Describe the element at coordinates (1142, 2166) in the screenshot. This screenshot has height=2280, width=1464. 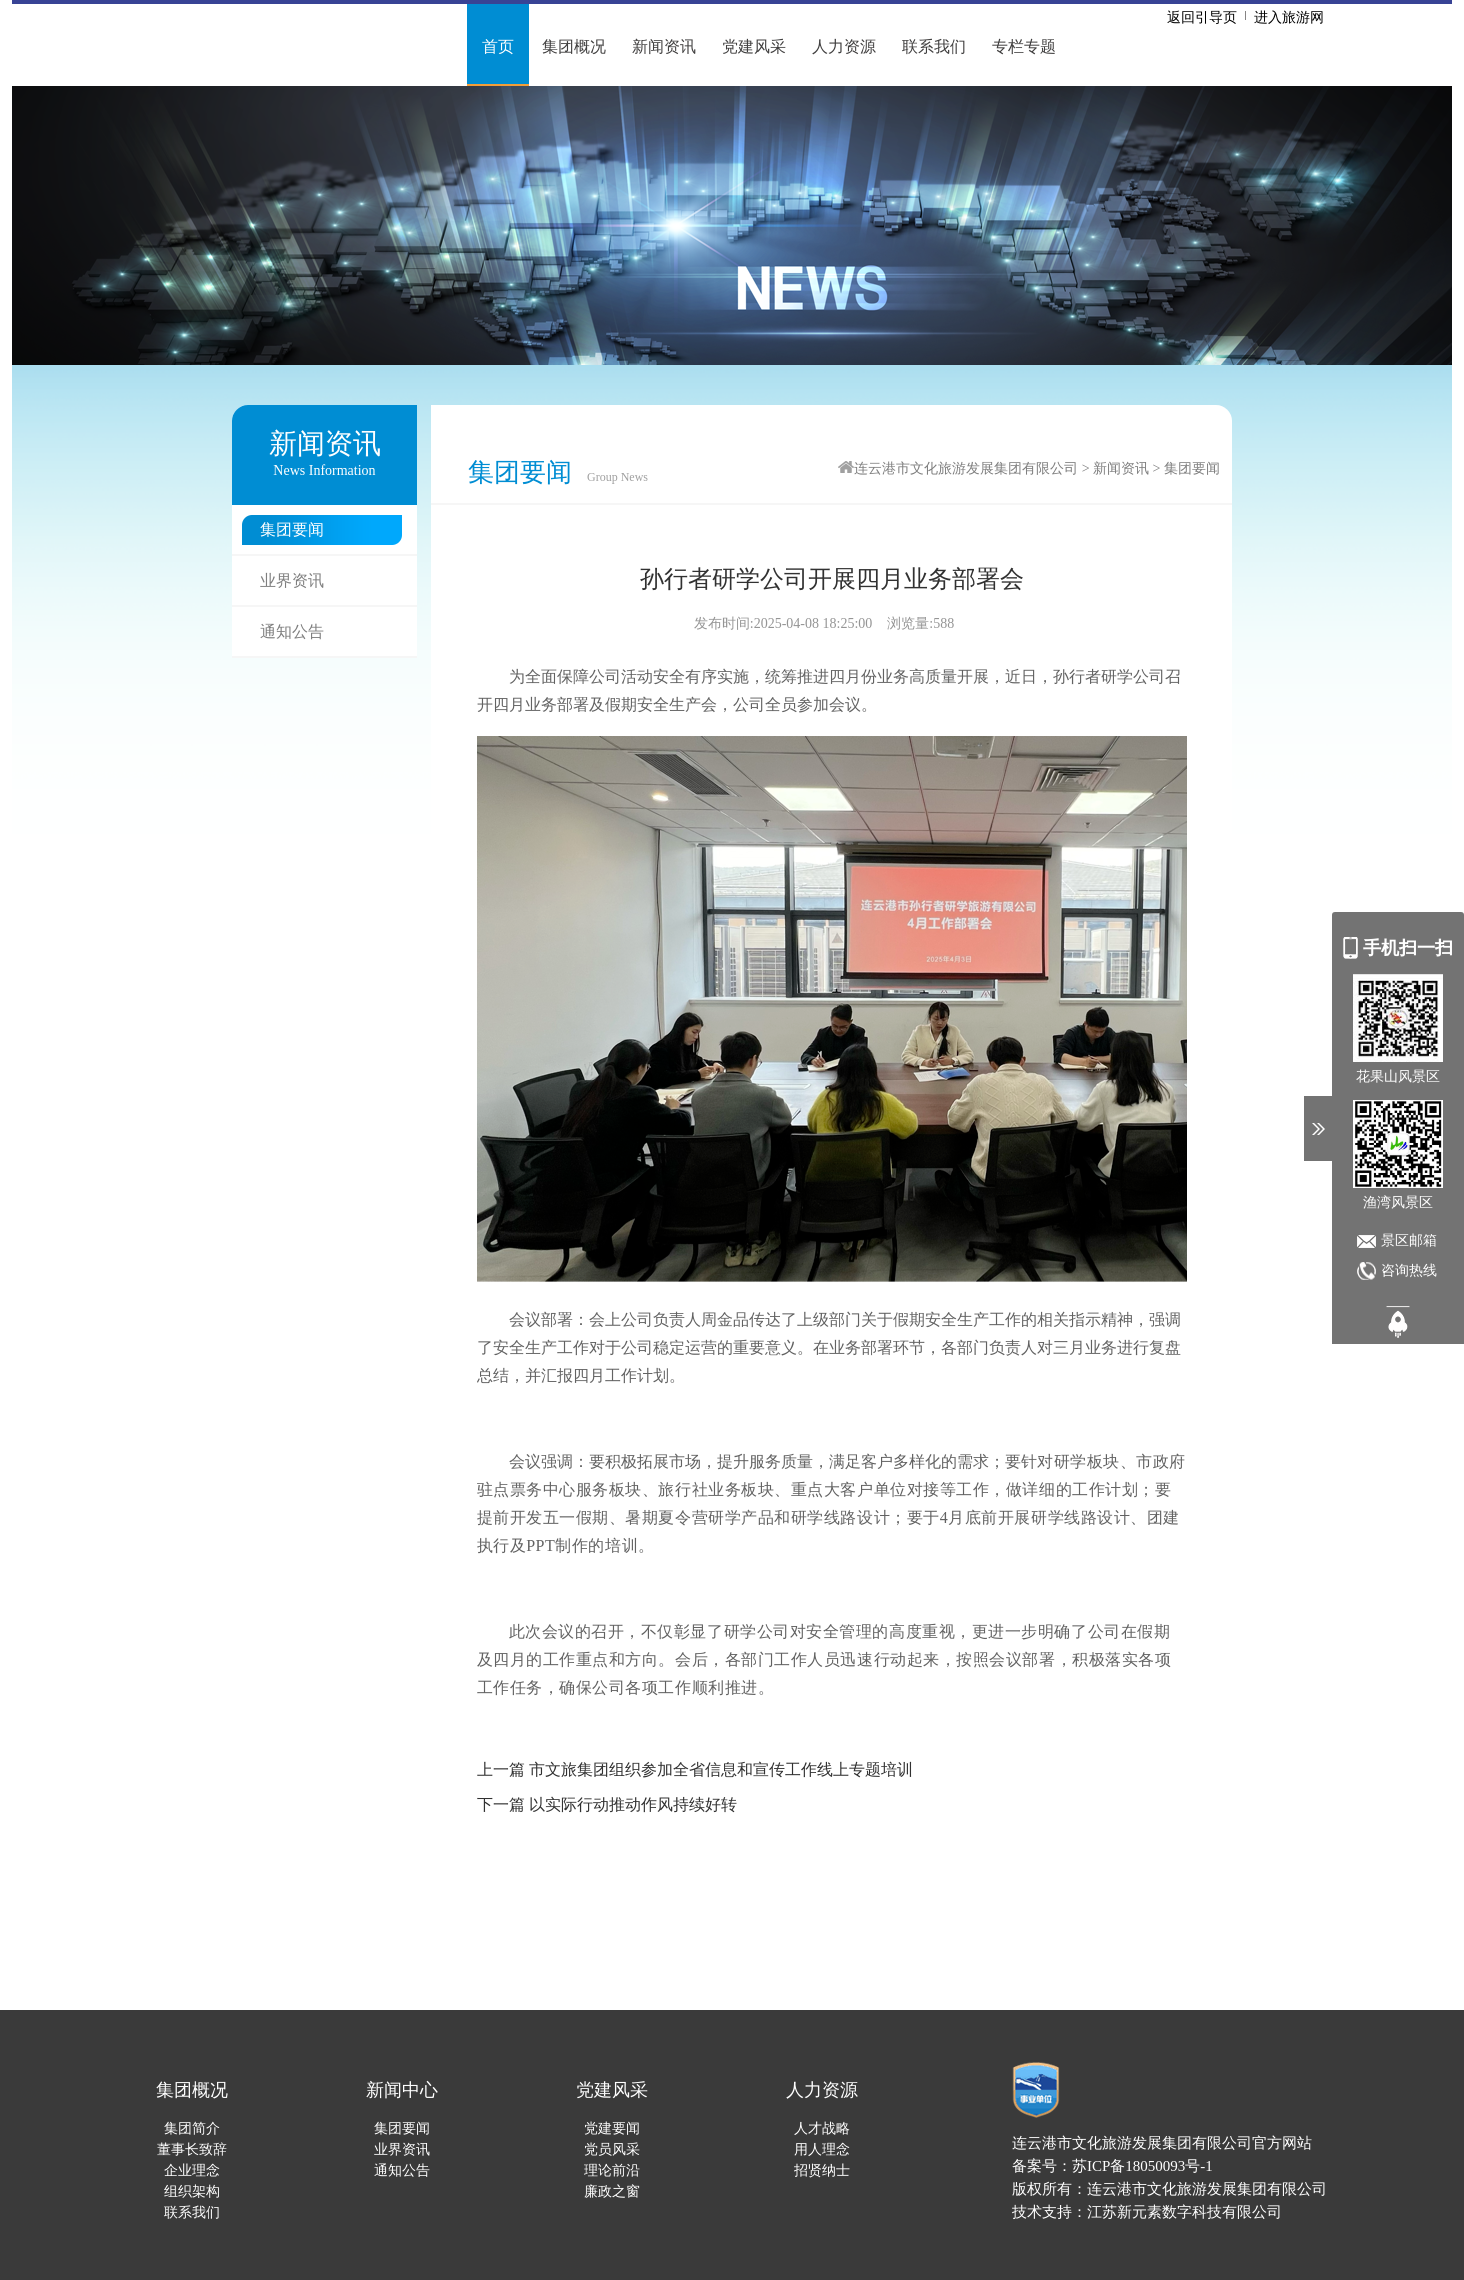
I see `苏ICP备18050093号-1` at that location.